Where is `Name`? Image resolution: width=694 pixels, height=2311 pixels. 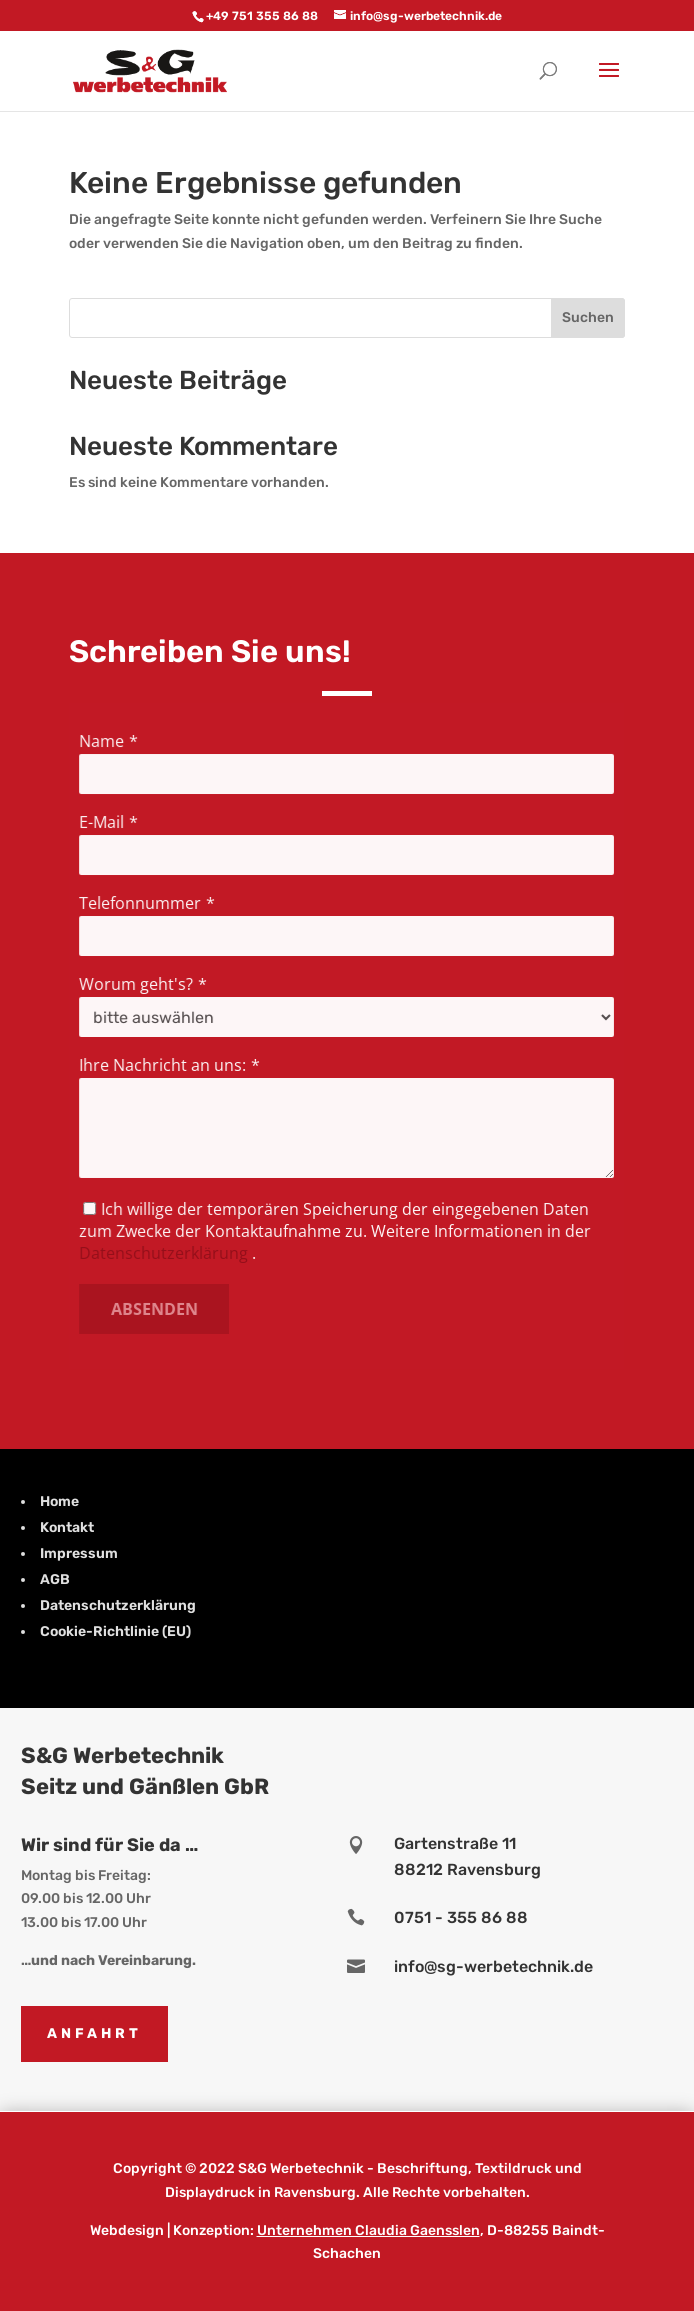 Name is located at coordinates (106, 742).